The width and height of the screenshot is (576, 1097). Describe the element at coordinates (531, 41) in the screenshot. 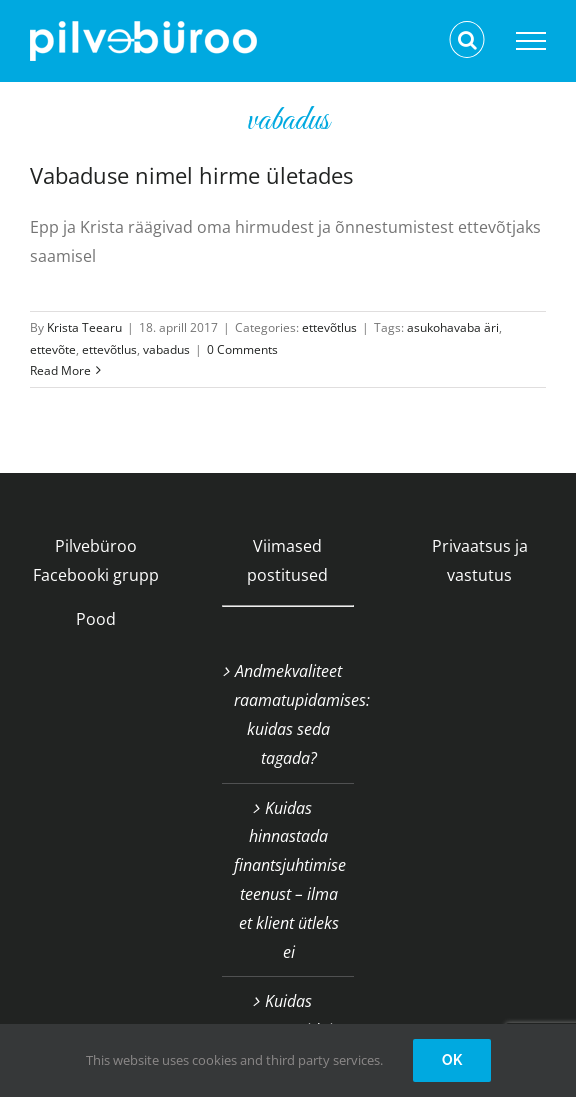

I see `[Toggle Menu]` at that location.